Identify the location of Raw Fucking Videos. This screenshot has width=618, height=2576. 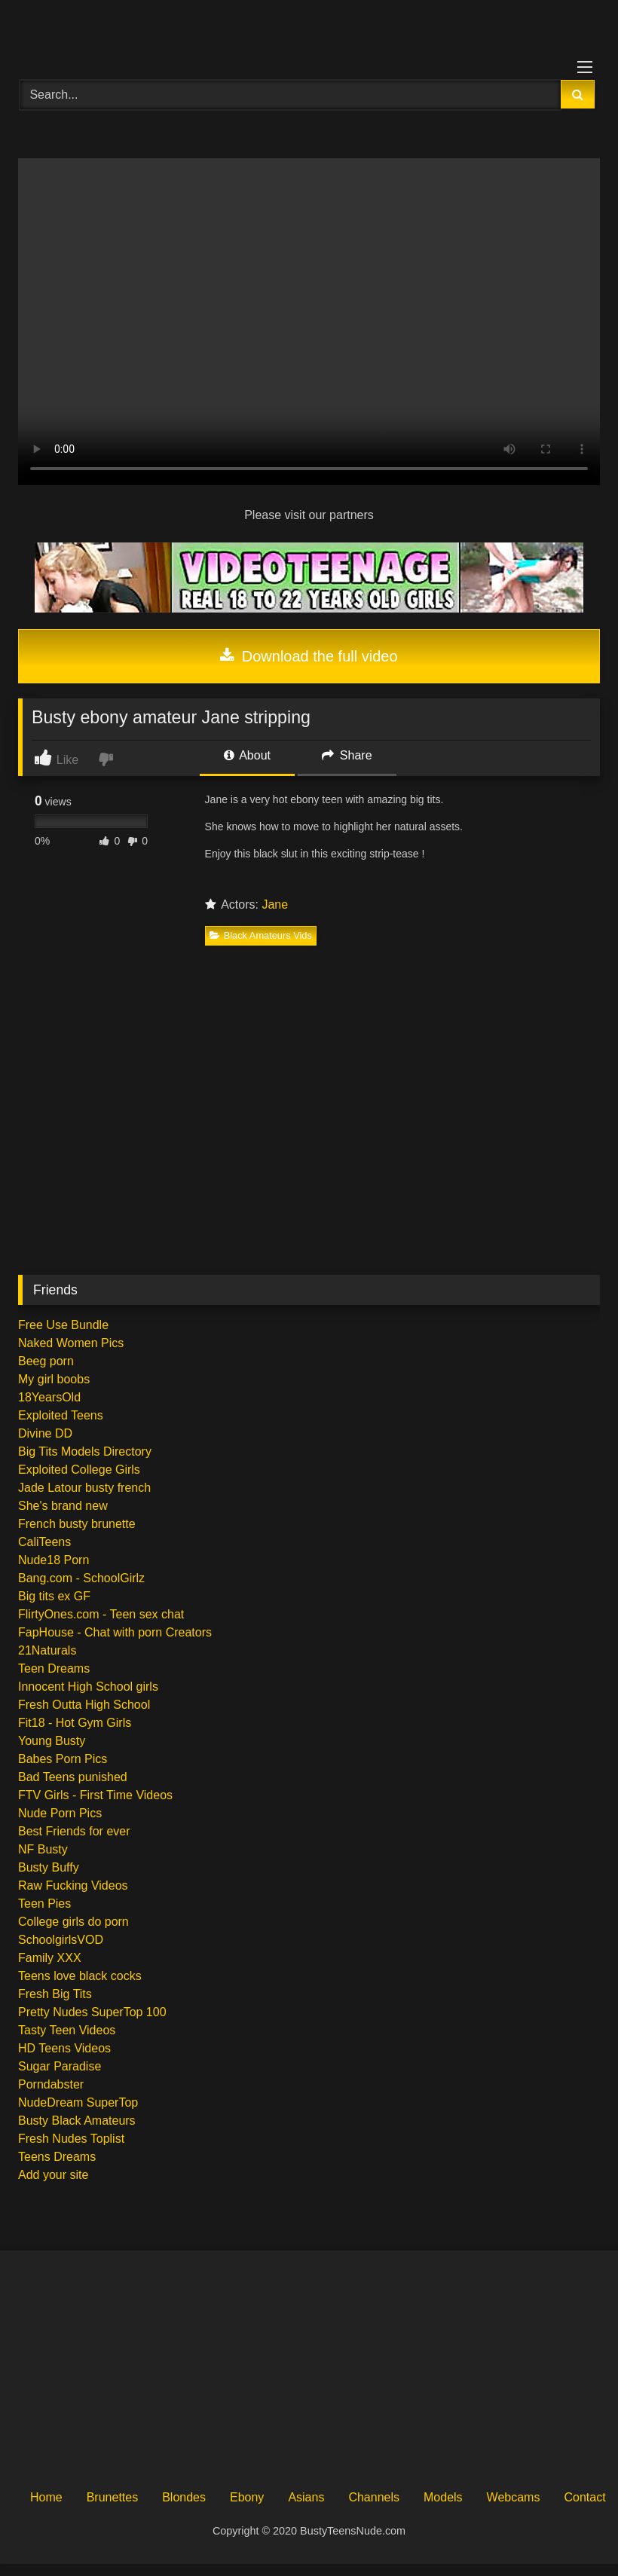
(73, 1885).